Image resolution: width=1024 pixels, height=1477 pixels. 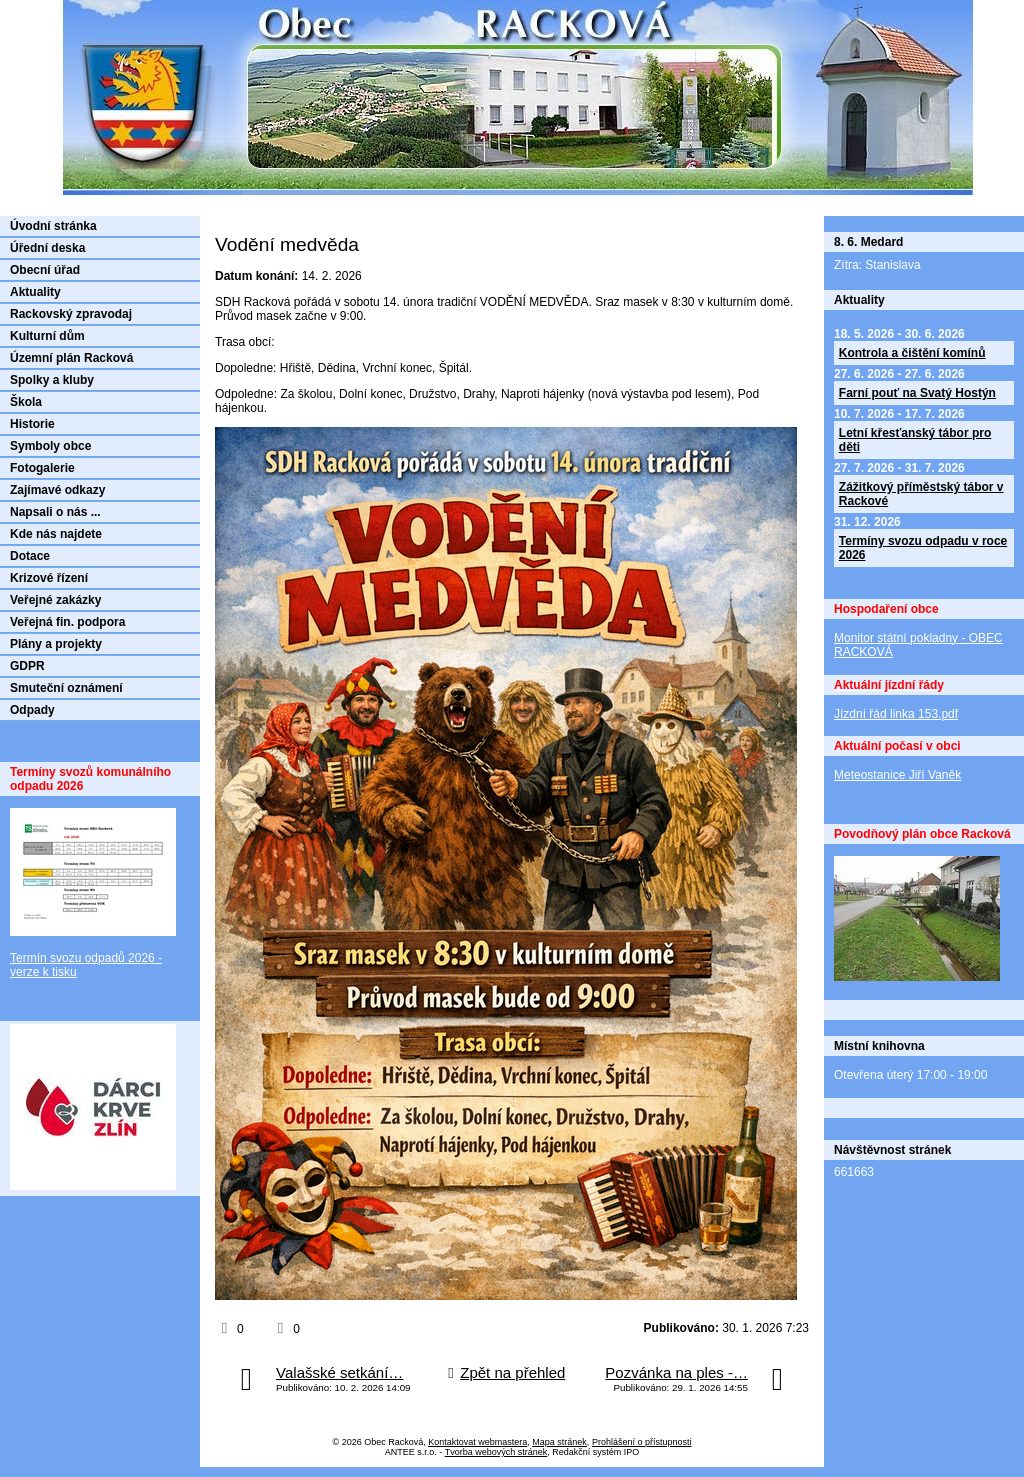 I want to click on Kulturní dům, so click(x=47, y=336).